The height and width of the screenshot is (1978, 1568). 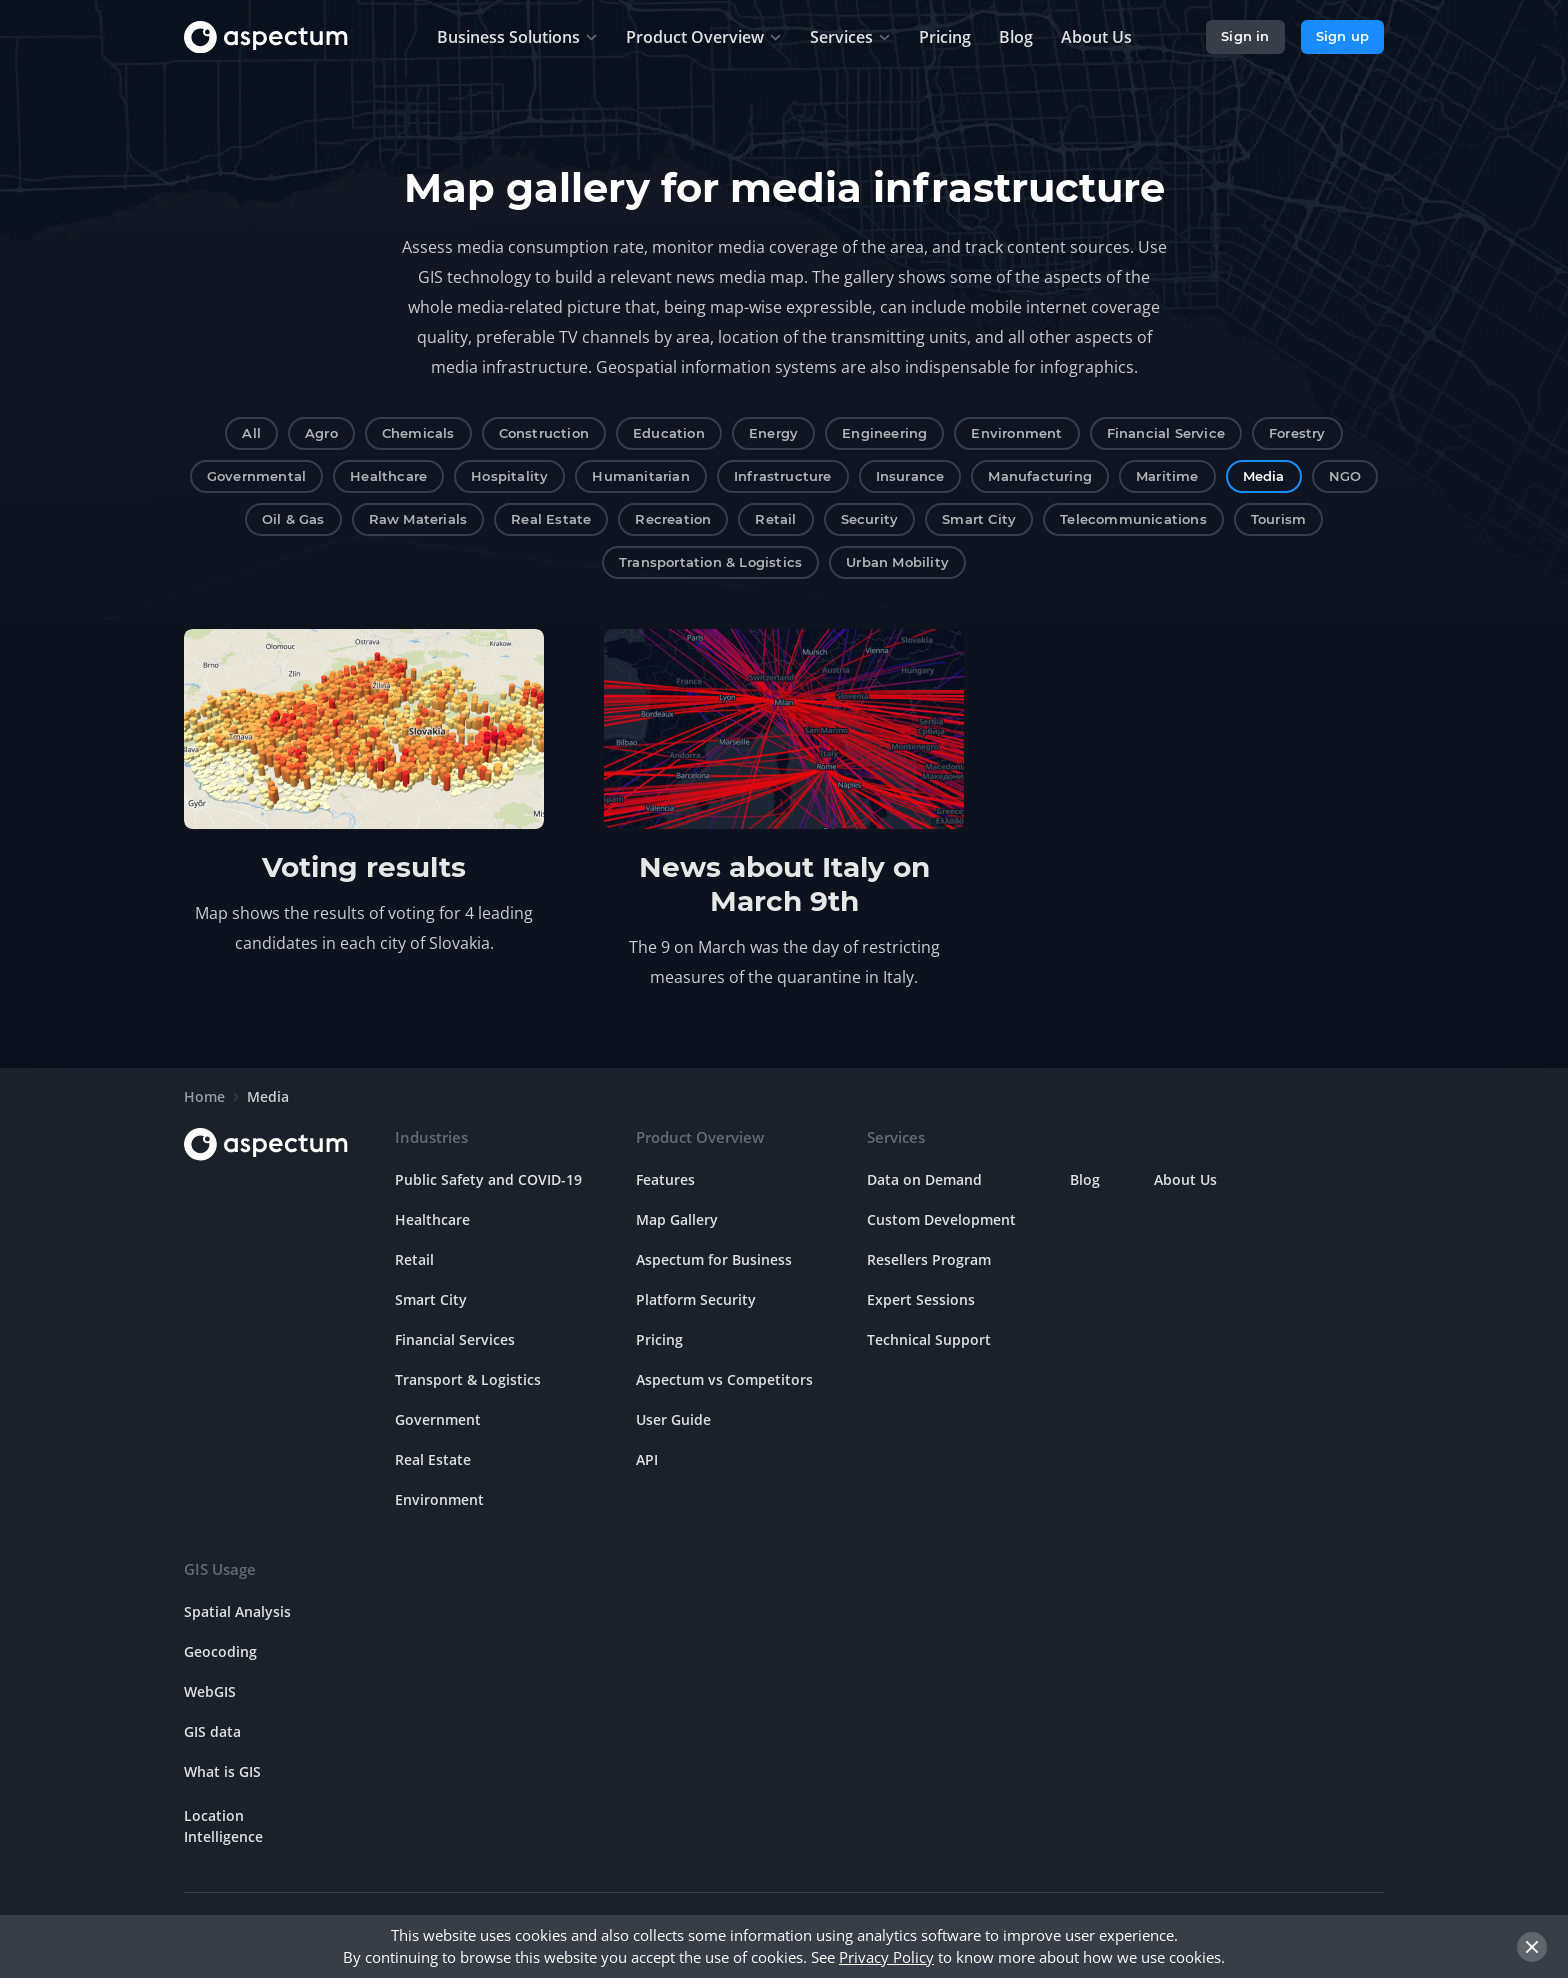 What do you see at coordinates (910, 476) in the screenshot?
I see `Insurance` at bounding box center [910, 476].